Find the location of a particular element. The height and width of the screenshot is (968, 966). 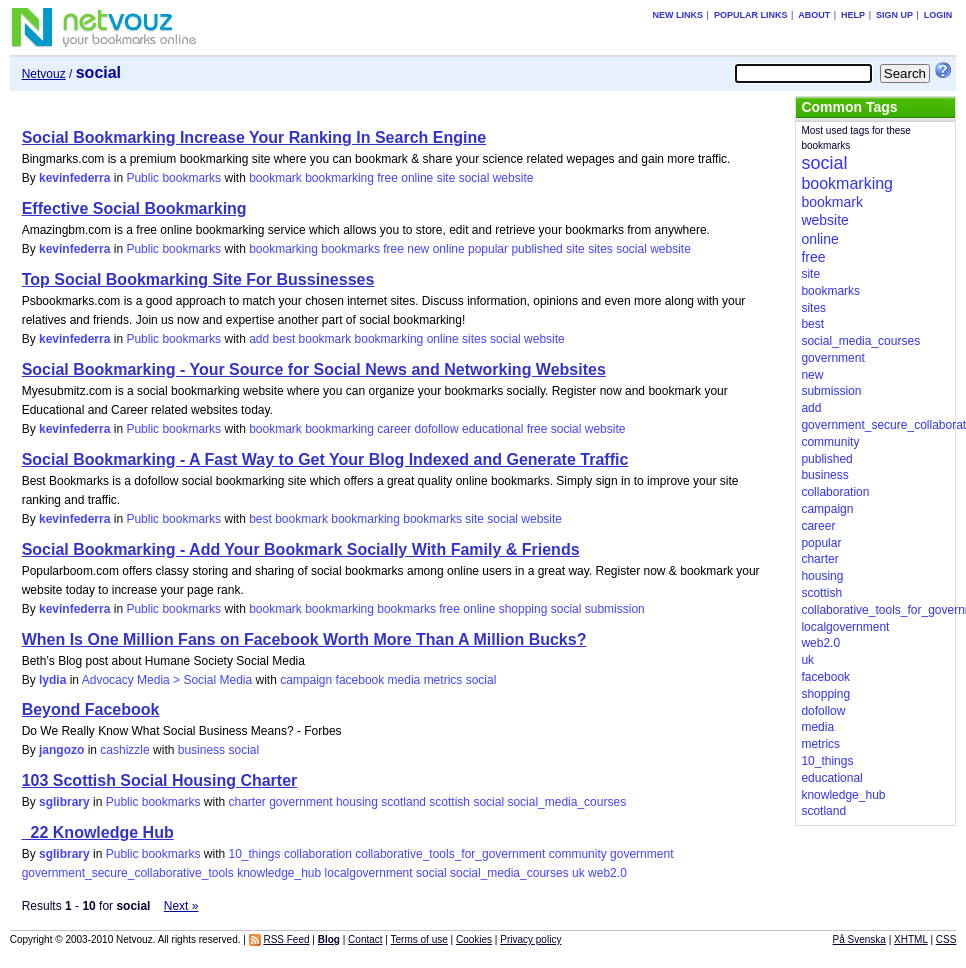

When Is One Million Fans on Facebook Worth More Than A Million Bucks? is located at coordinates (304, 639).